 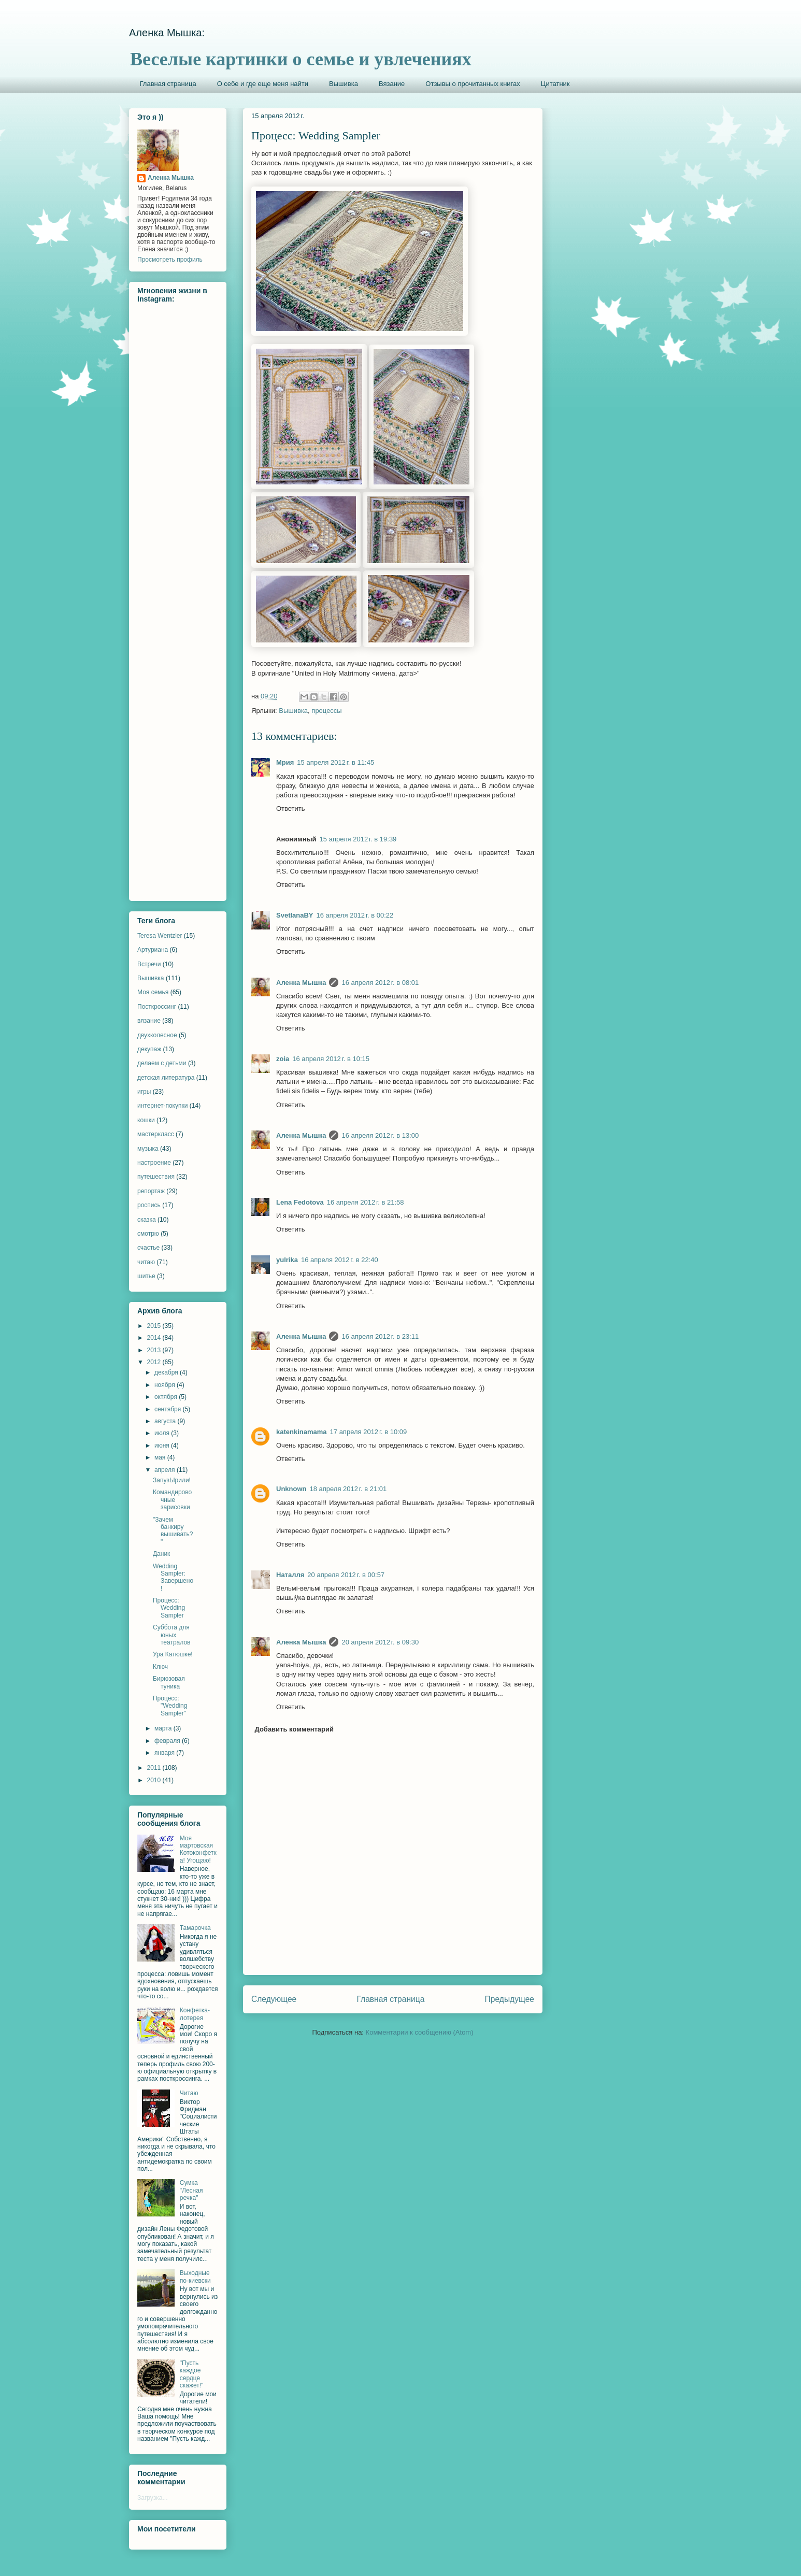 I want to click on шитье, so click(x=146, y=1276).